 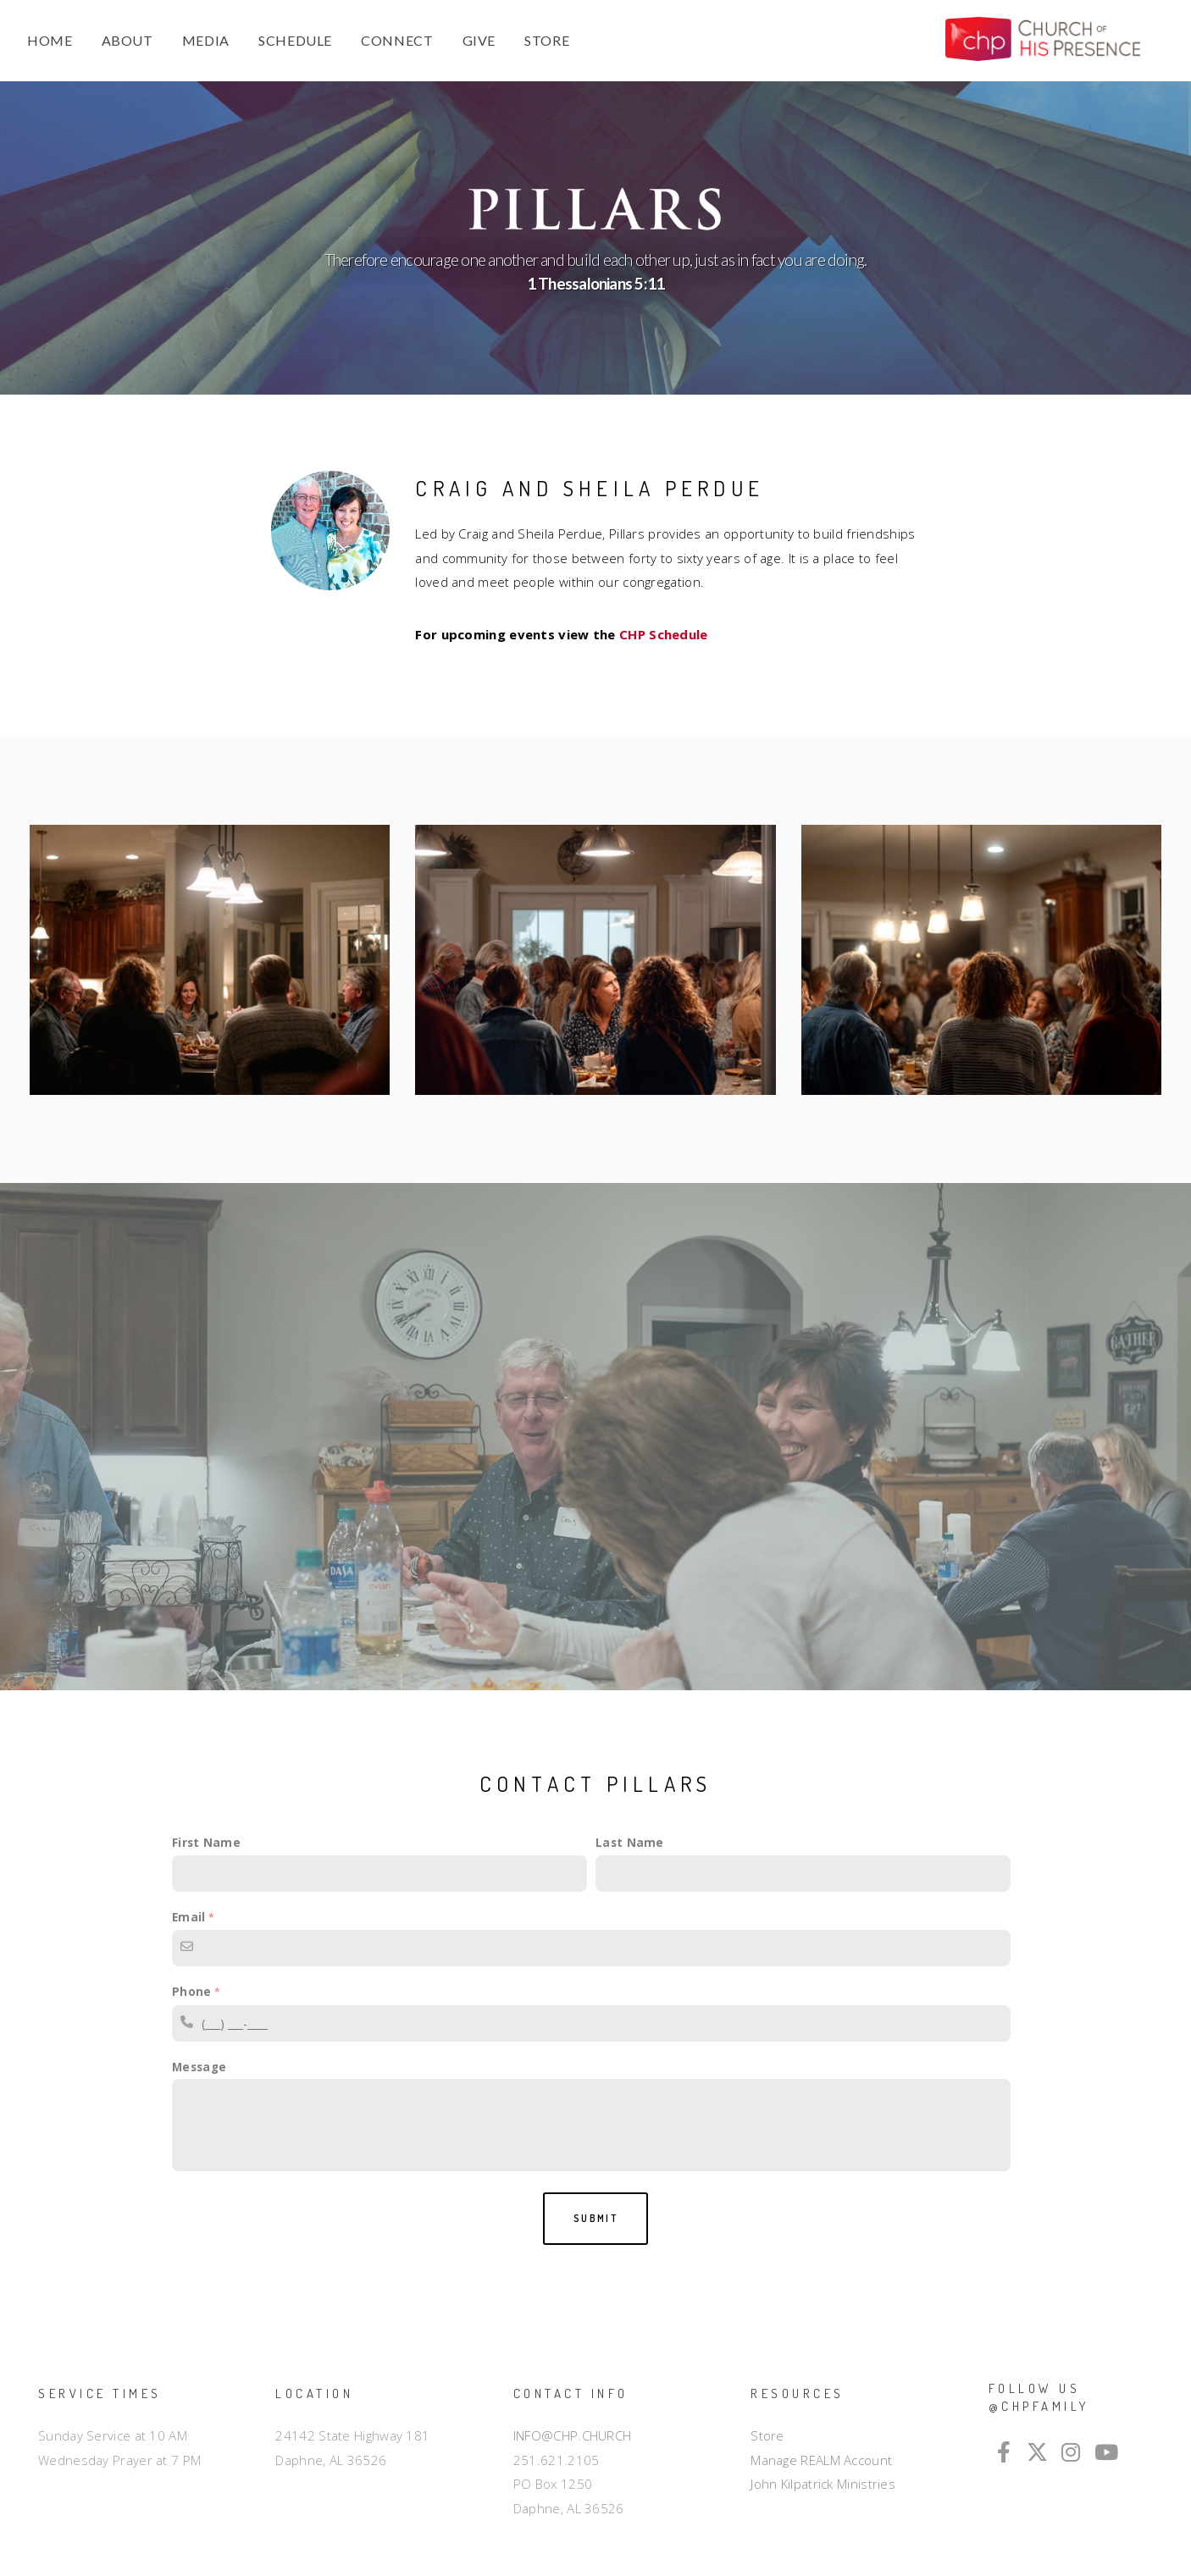 What do you see at coordinates (206, 1842) in the screenshot?
I see `First Name` at bounding box center [206, 1842].